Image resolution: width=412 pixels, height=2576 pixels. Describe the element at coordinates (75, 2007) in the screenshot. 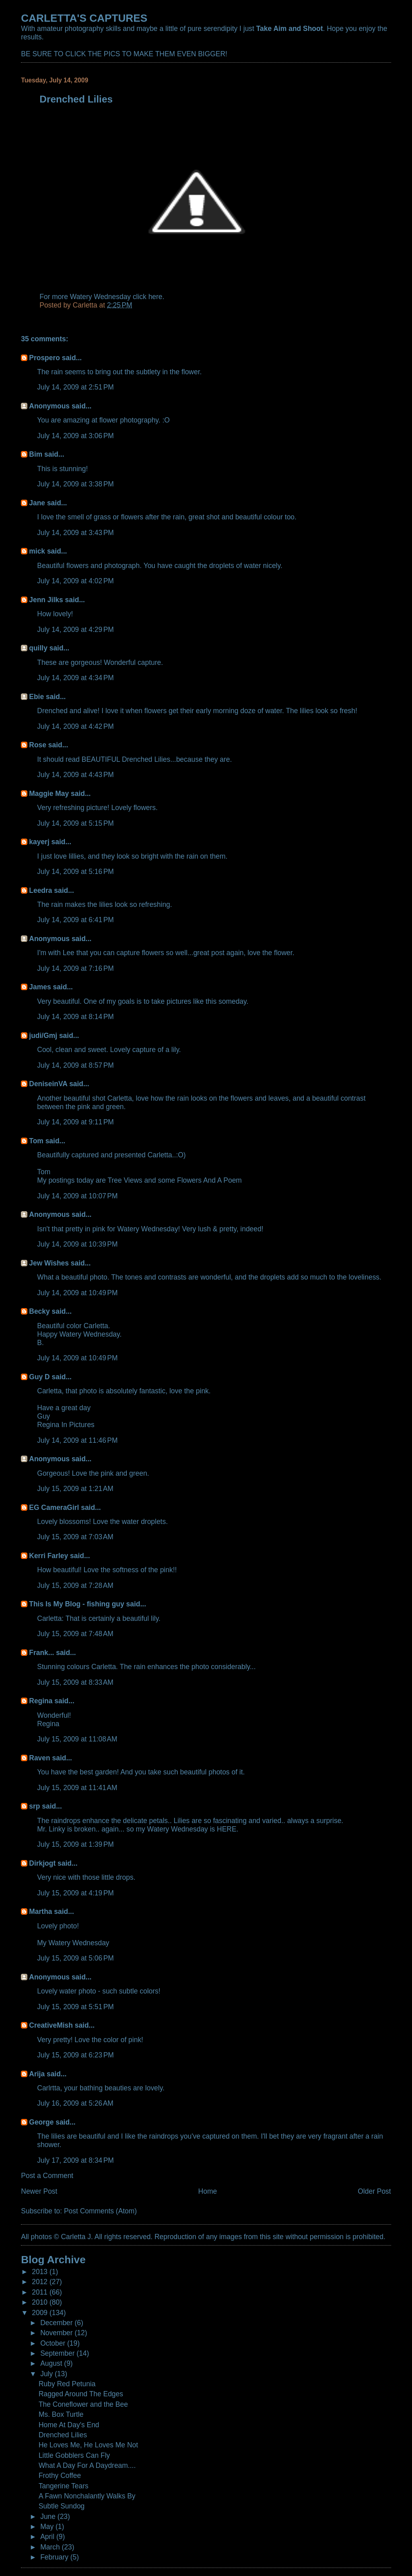

I see `July 15, 2009 at 5:51 PM` at that location.